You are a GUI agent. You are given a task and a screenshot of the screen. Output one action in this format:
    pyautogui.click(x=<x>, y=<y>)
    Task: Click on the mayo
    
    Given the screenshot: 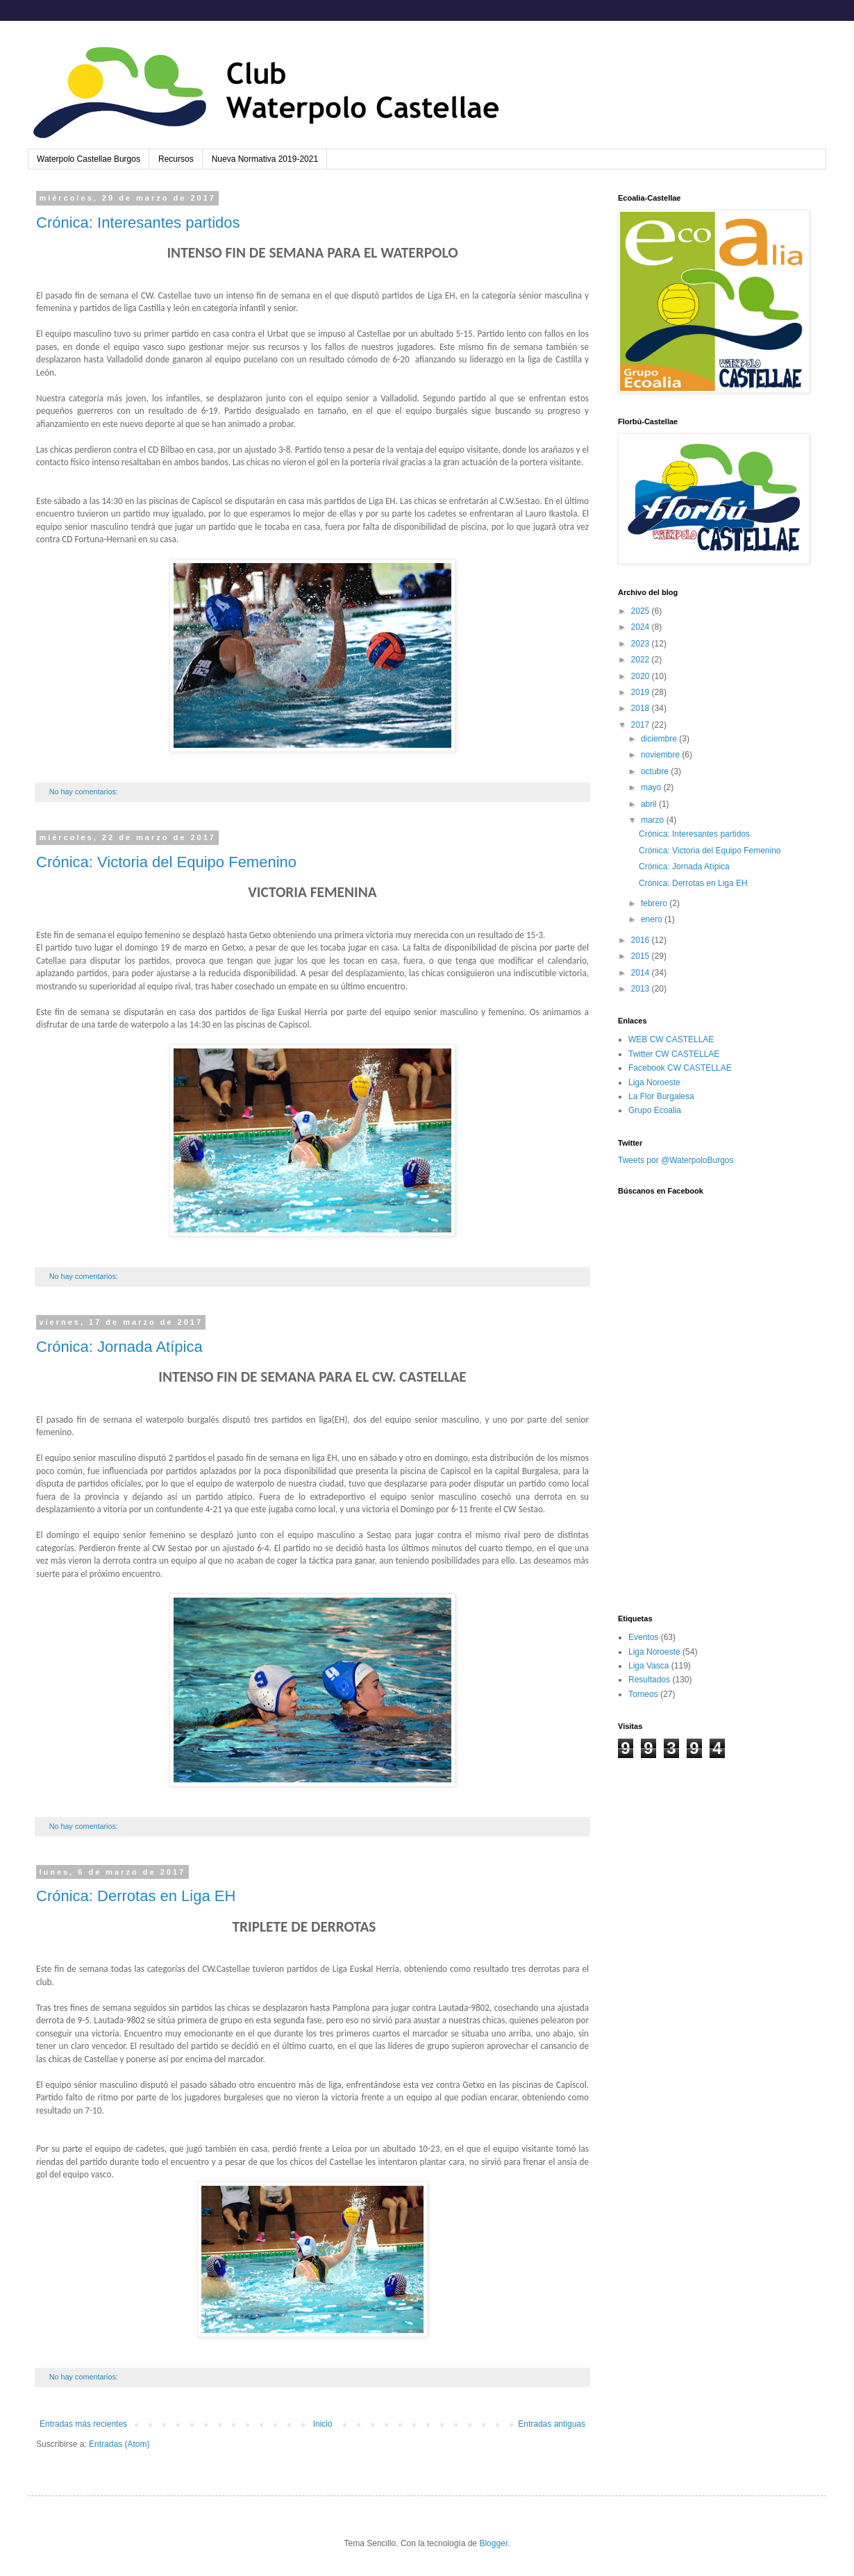 What is the action you would take?
    pyautogui.click(x=652, y=787)
    